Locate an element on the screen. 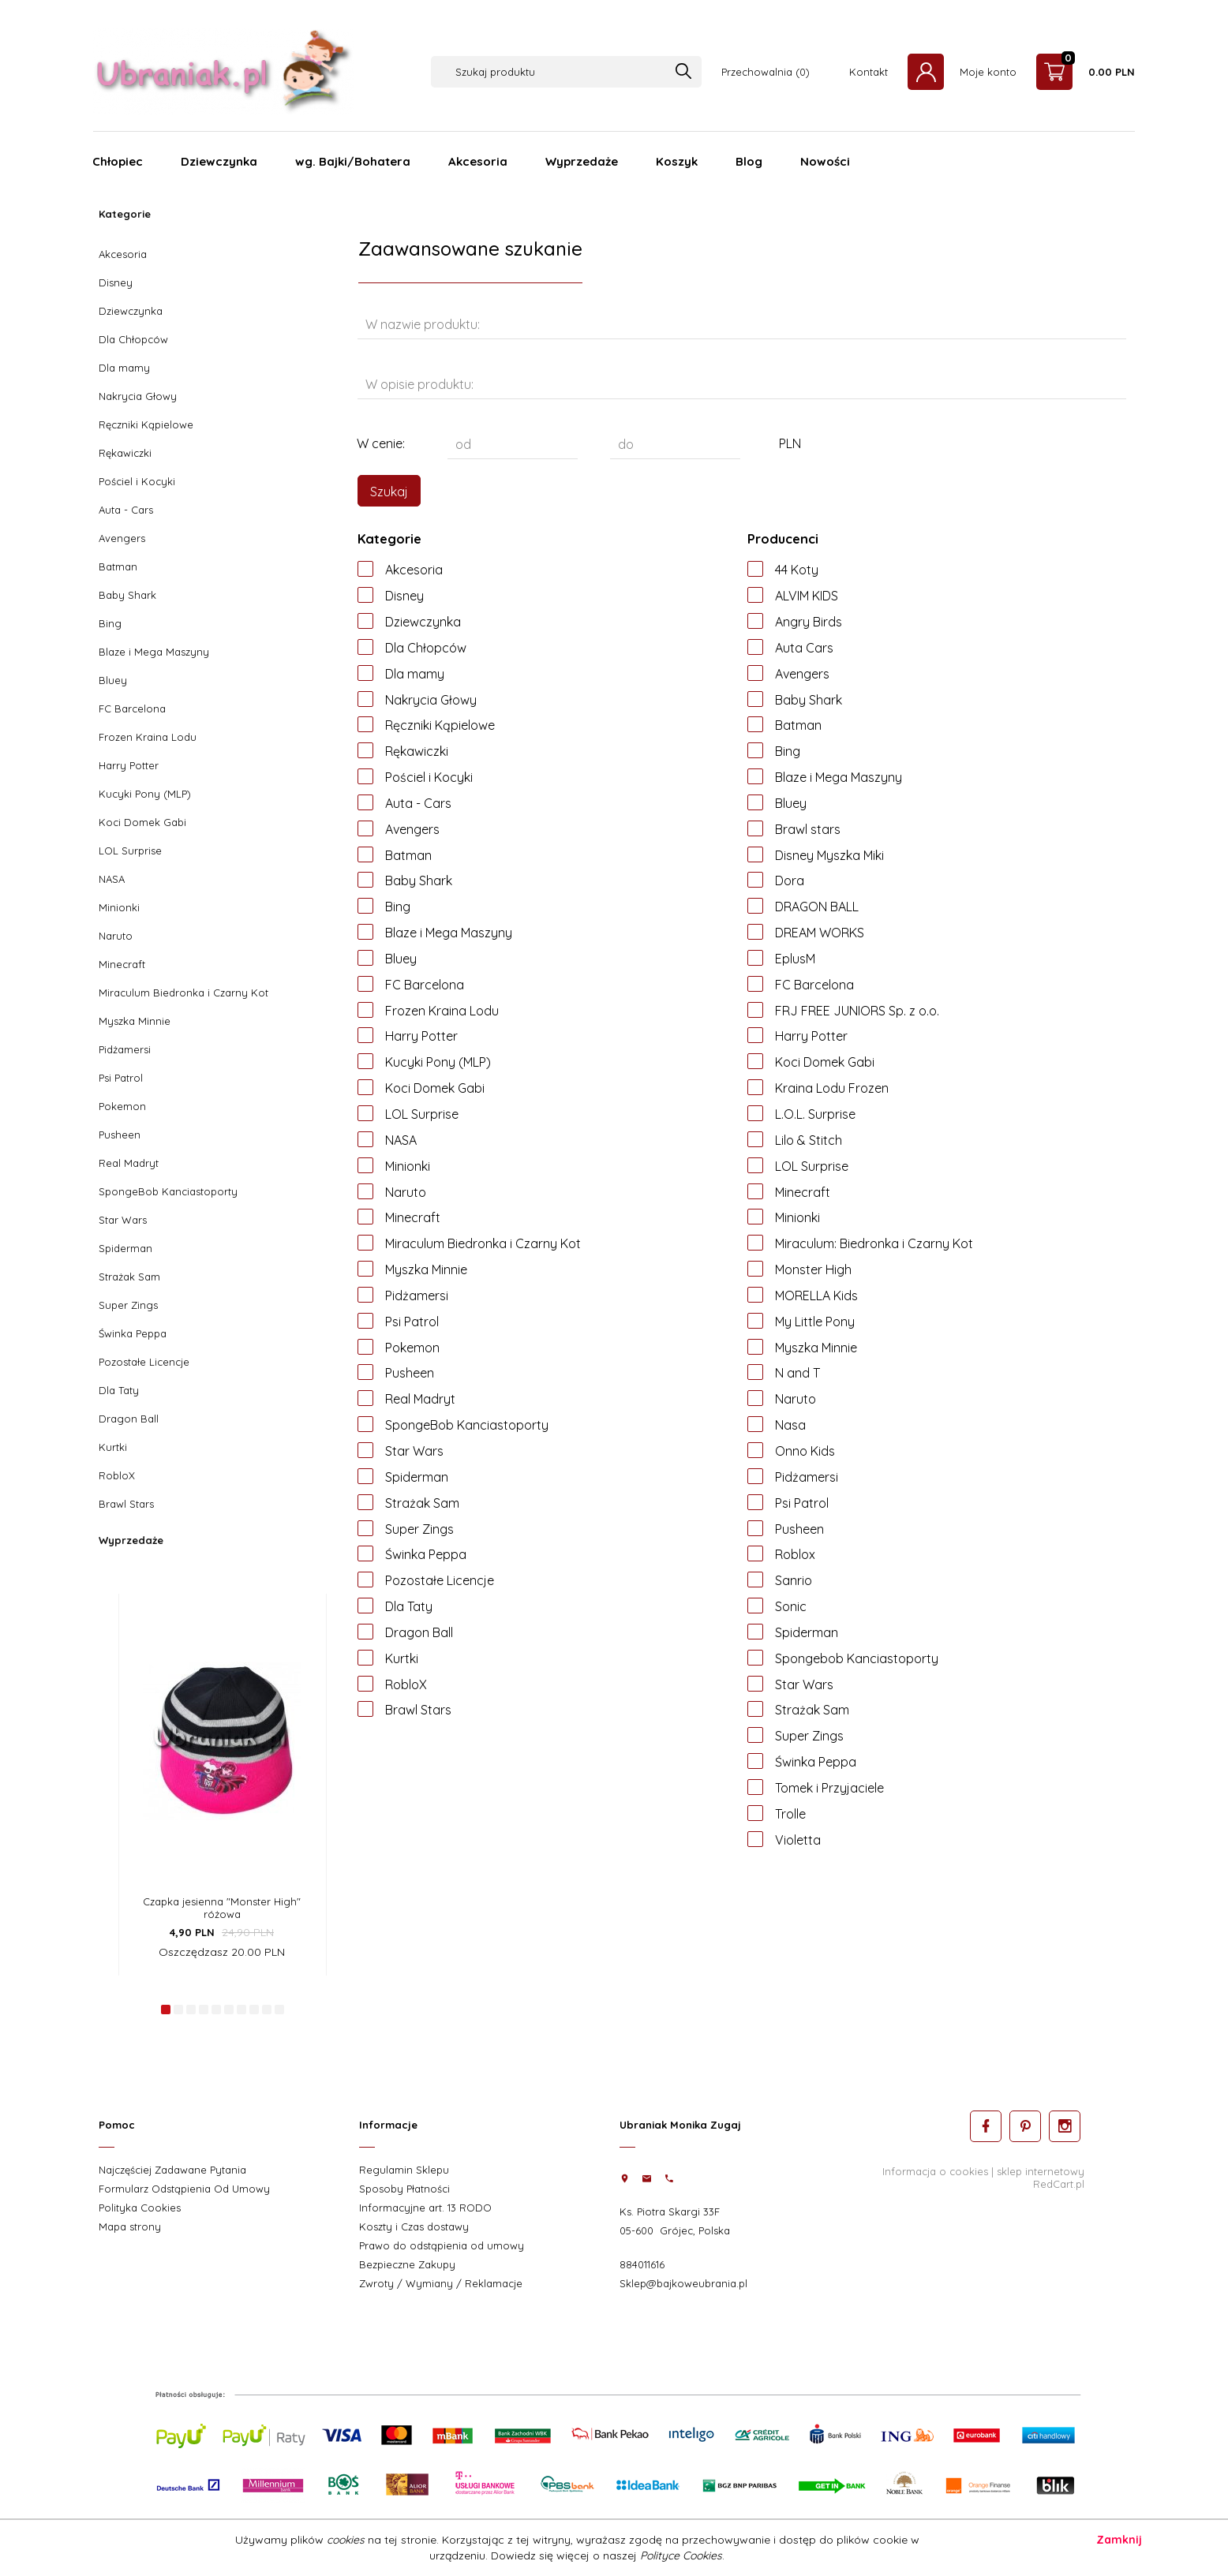  Blaze i Mega Maszyny is located at coordinates (154, 651).